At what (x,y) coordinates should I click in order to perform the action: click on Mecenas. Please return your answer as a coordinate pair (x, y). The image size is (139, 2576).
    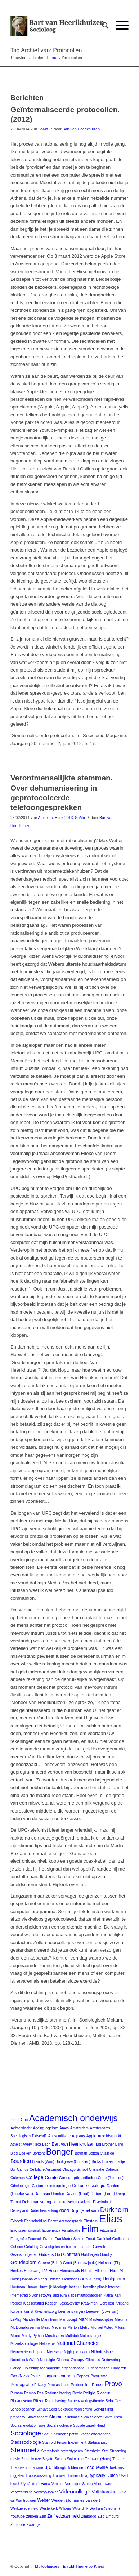
    Looking at the image, I should click on (59, 2327).